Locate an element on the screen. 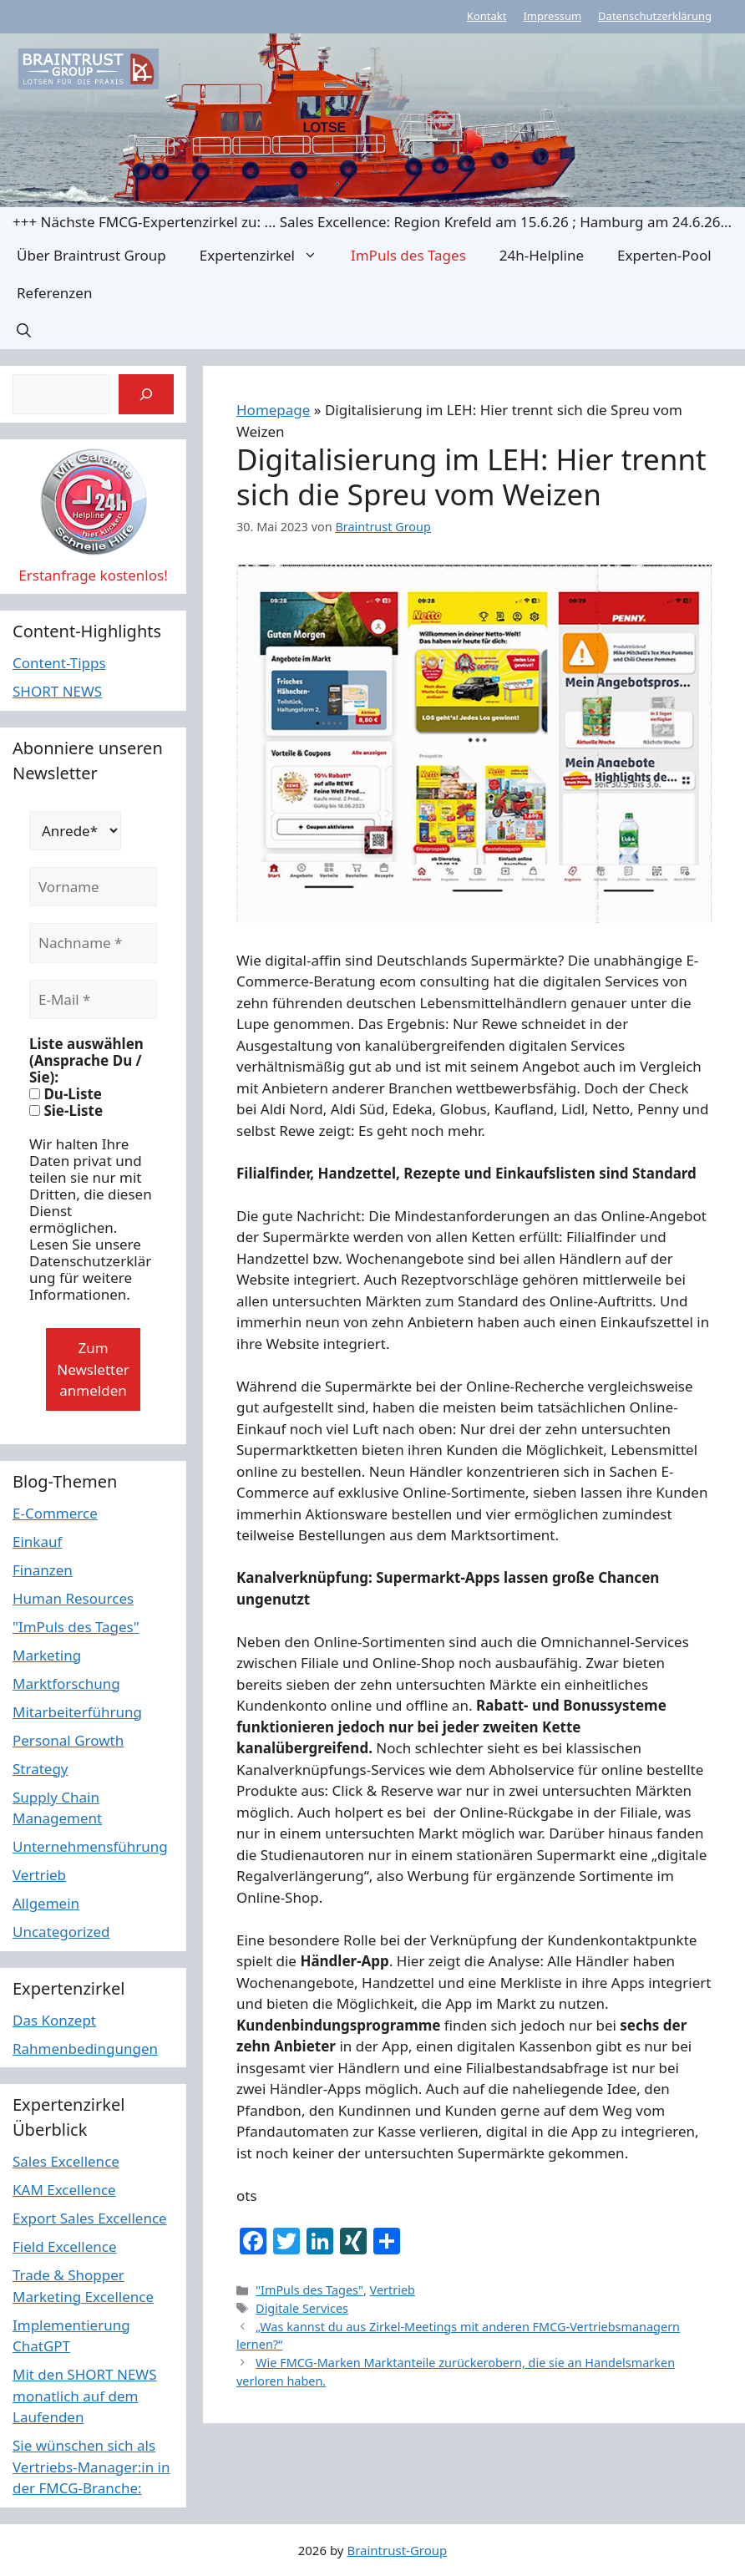  "ImPuls des Tages" is located at coordinates (309, 2290).